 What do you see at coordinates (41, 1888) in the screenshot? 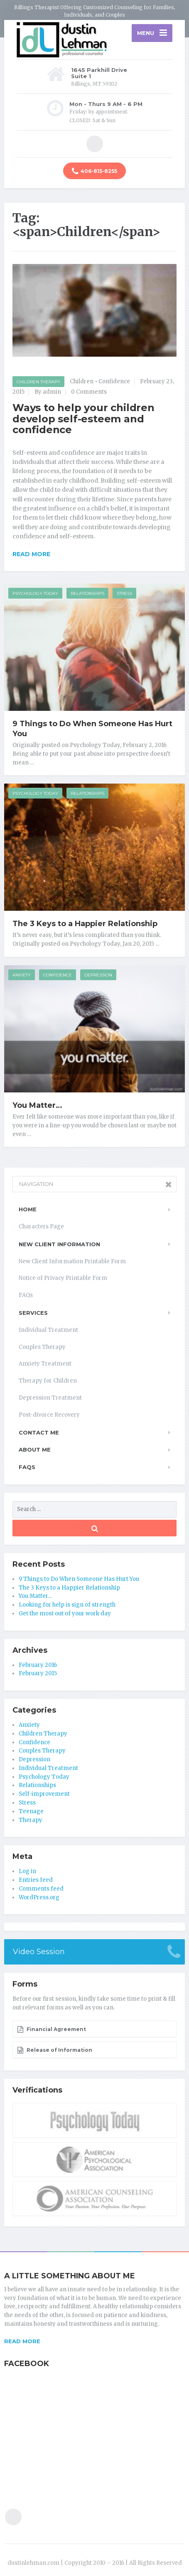
I see `Comments feed` at bounding box center [41, 1888].